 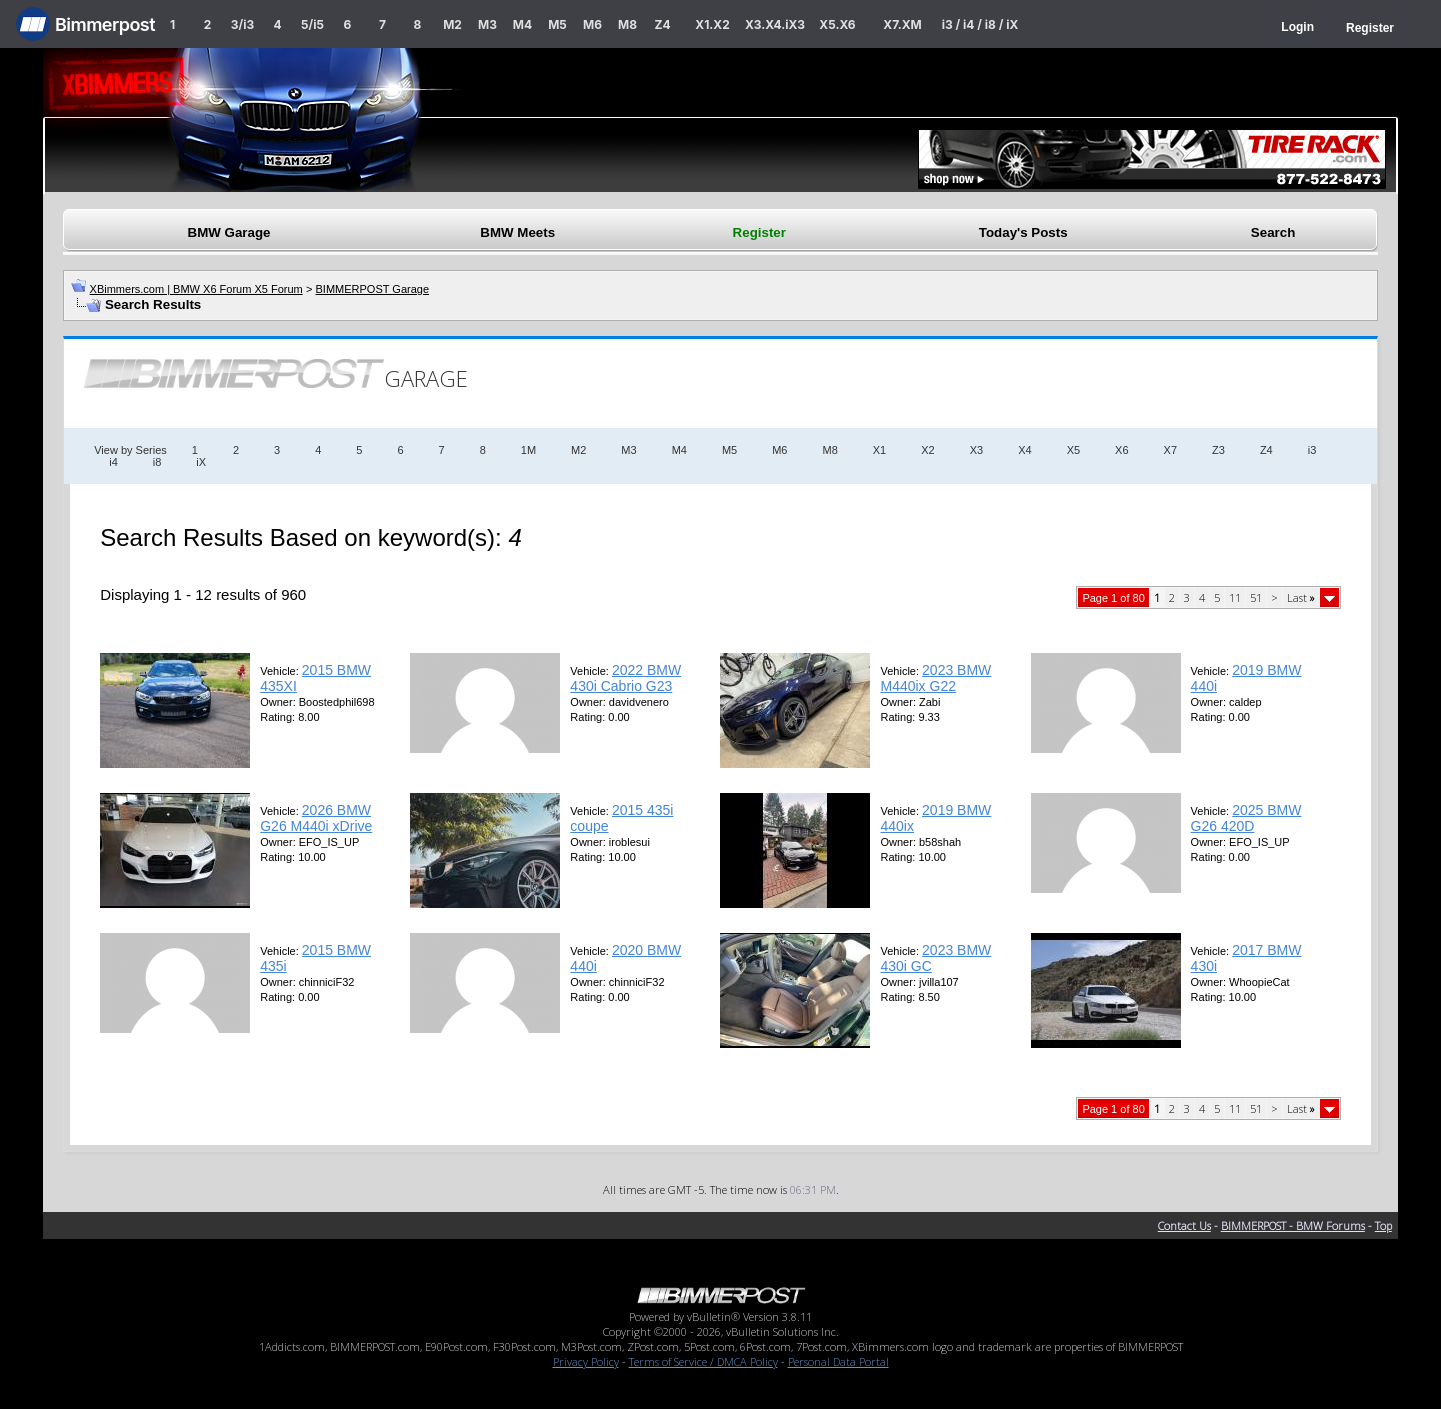 What do you see at coordinates (1024, 450) in the screenshot?
I see `X4` at bounding box center [1024, 450].